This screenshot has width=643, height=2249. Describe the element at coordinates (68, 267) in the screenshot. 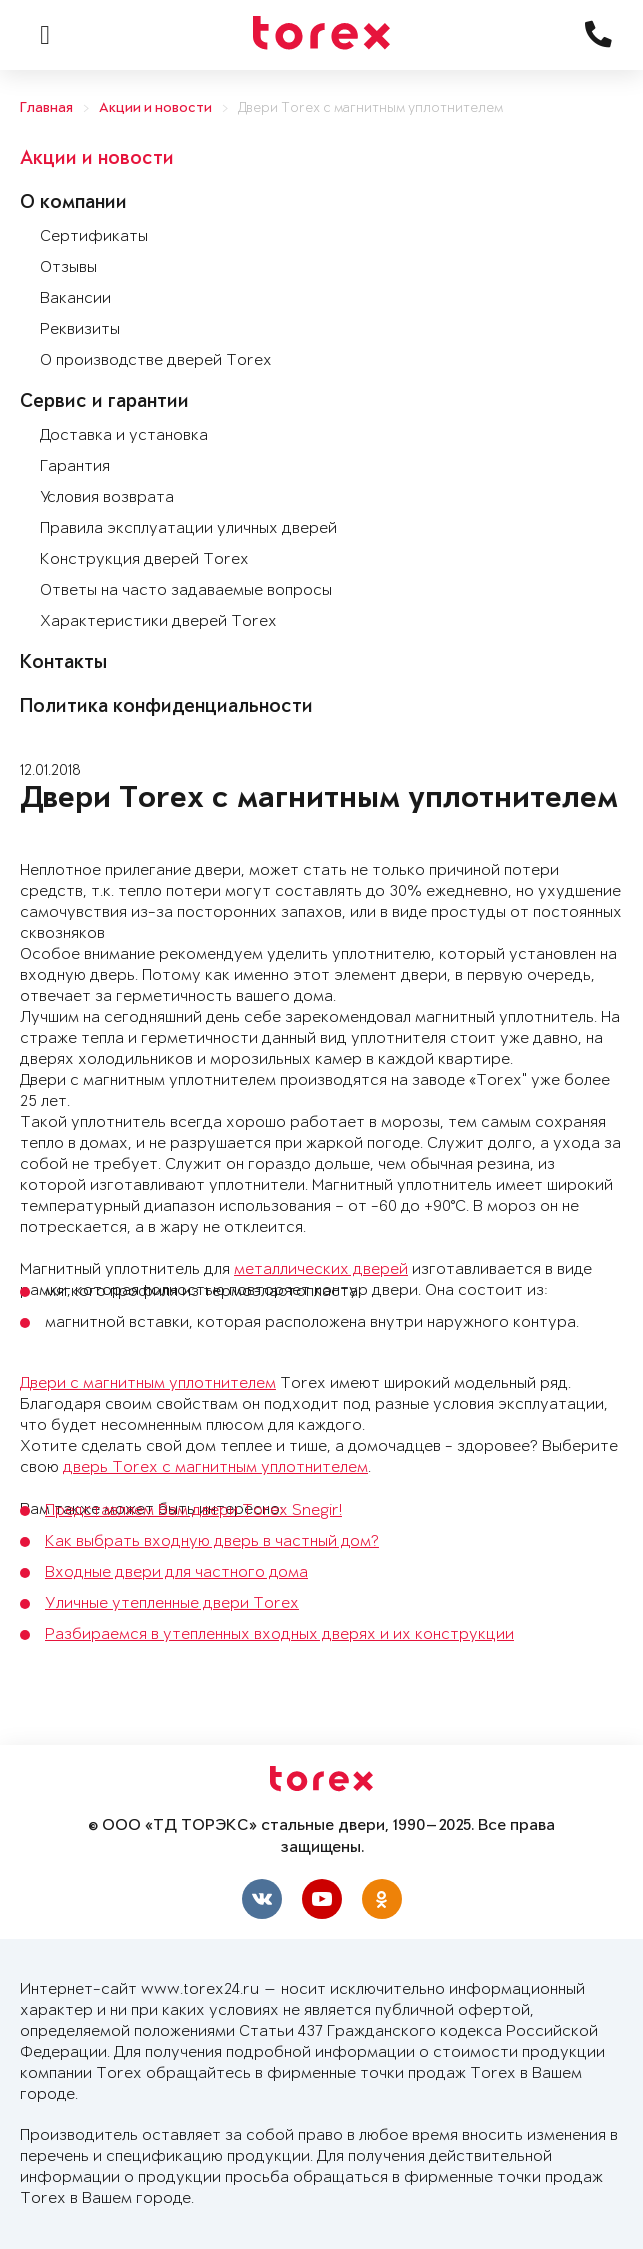

I see `Отзывы` at that location.